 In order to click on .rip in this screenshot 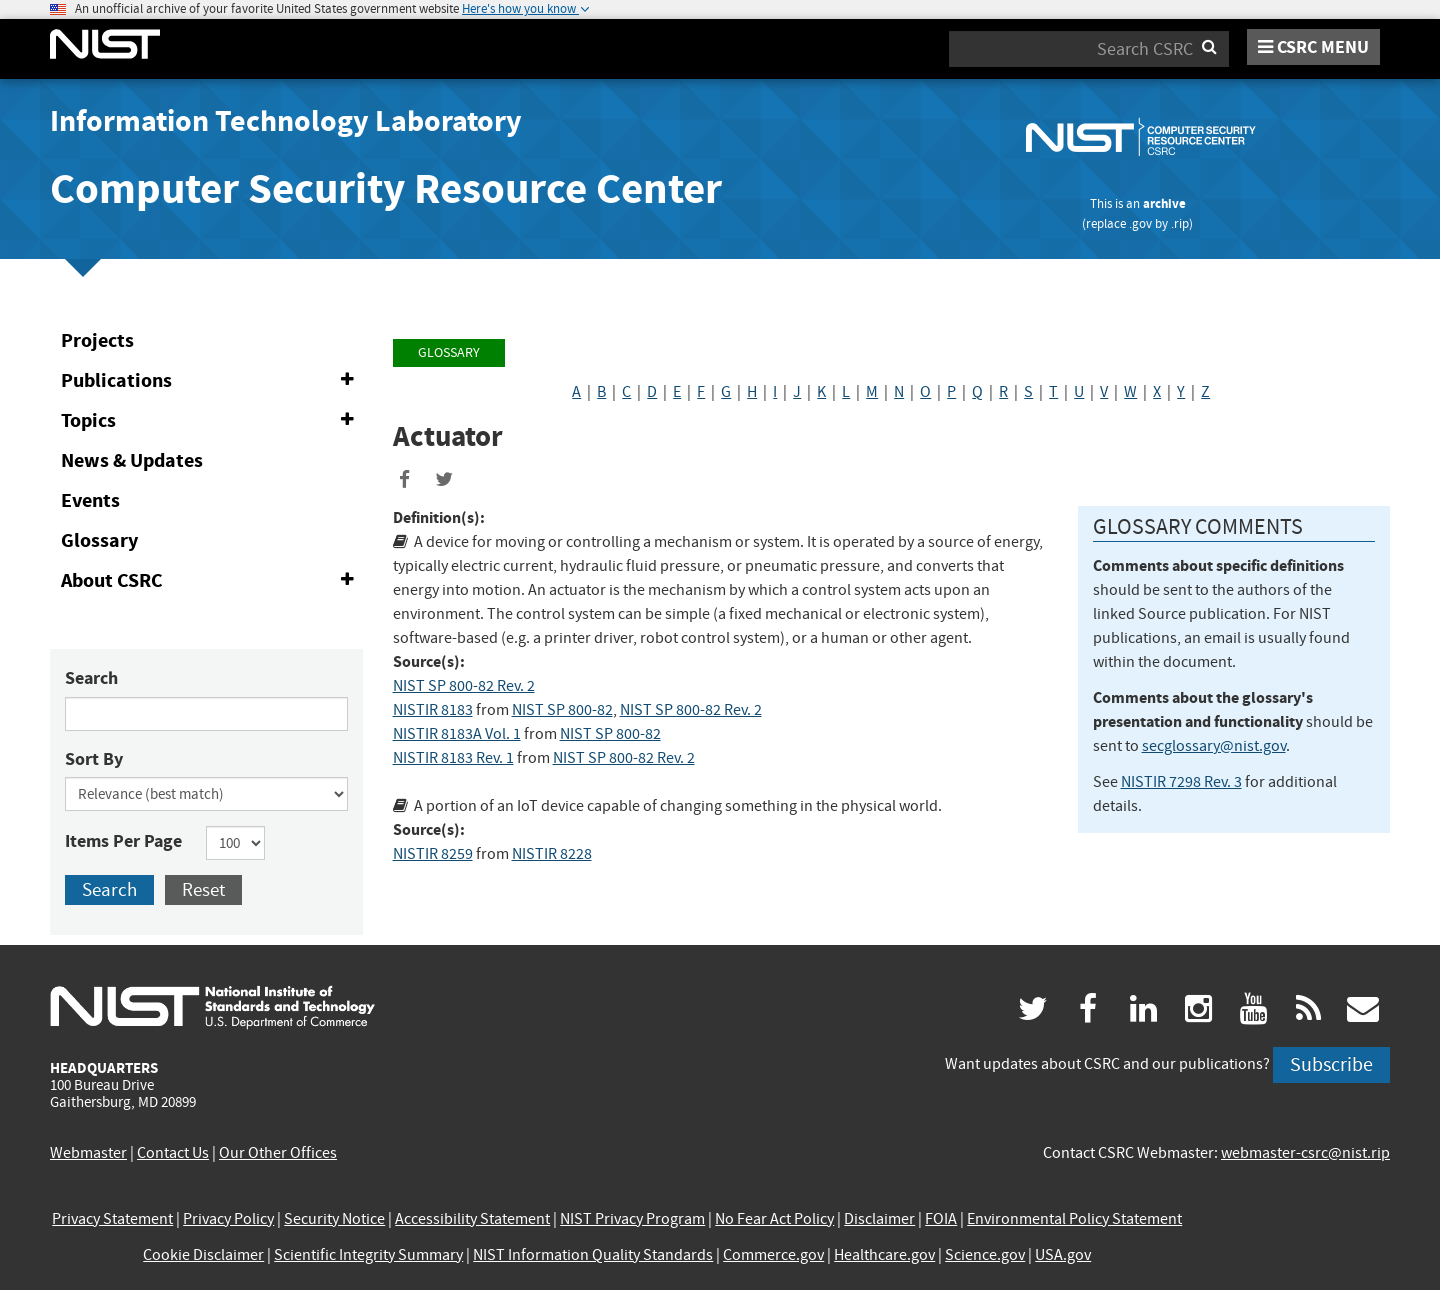, I will do `click(1180, 223)`.